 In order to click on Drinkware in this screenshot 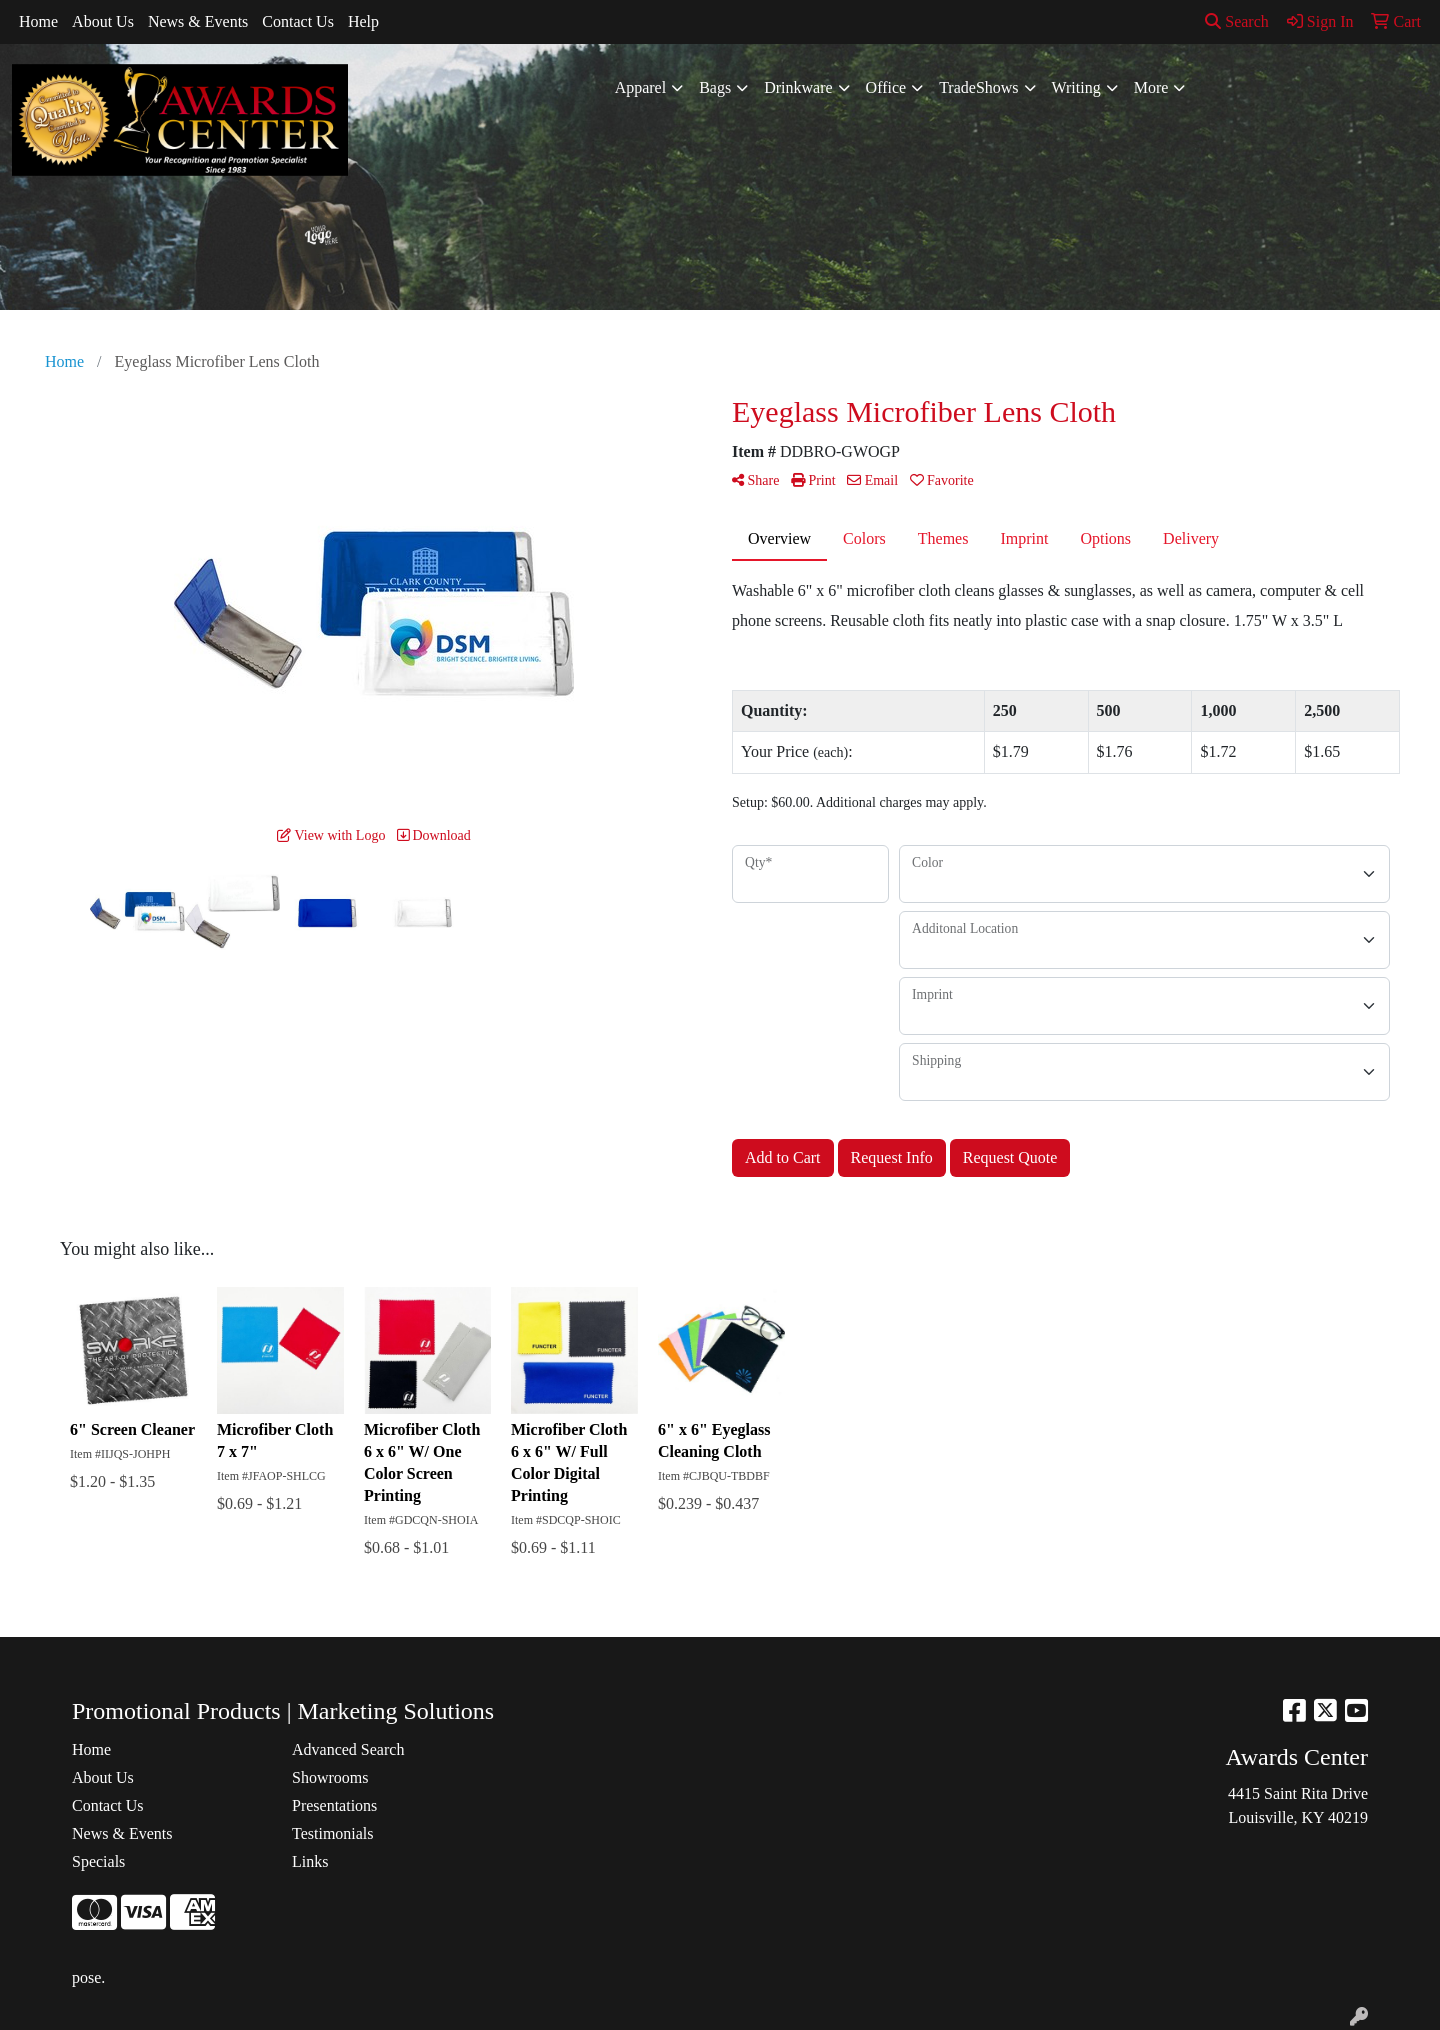, I will do `click(798, 87)`.